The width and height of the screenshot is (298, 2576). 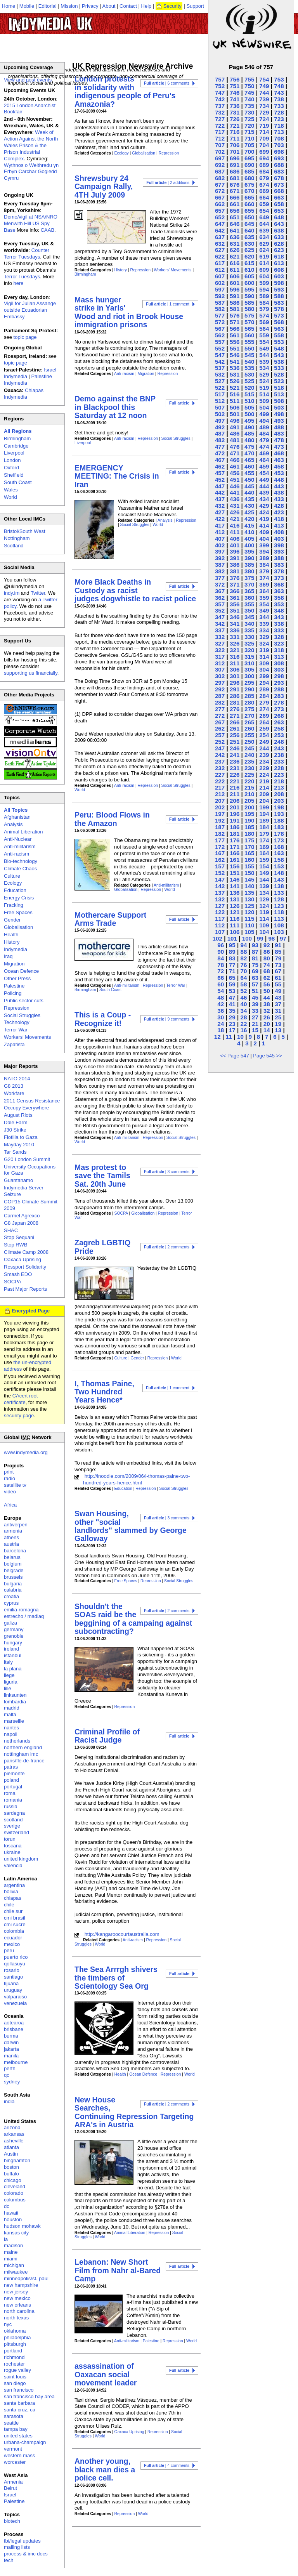 What do you see at coordinates (220, 479) in the screenshot?
I see `452` at bounding box center [220, 479].